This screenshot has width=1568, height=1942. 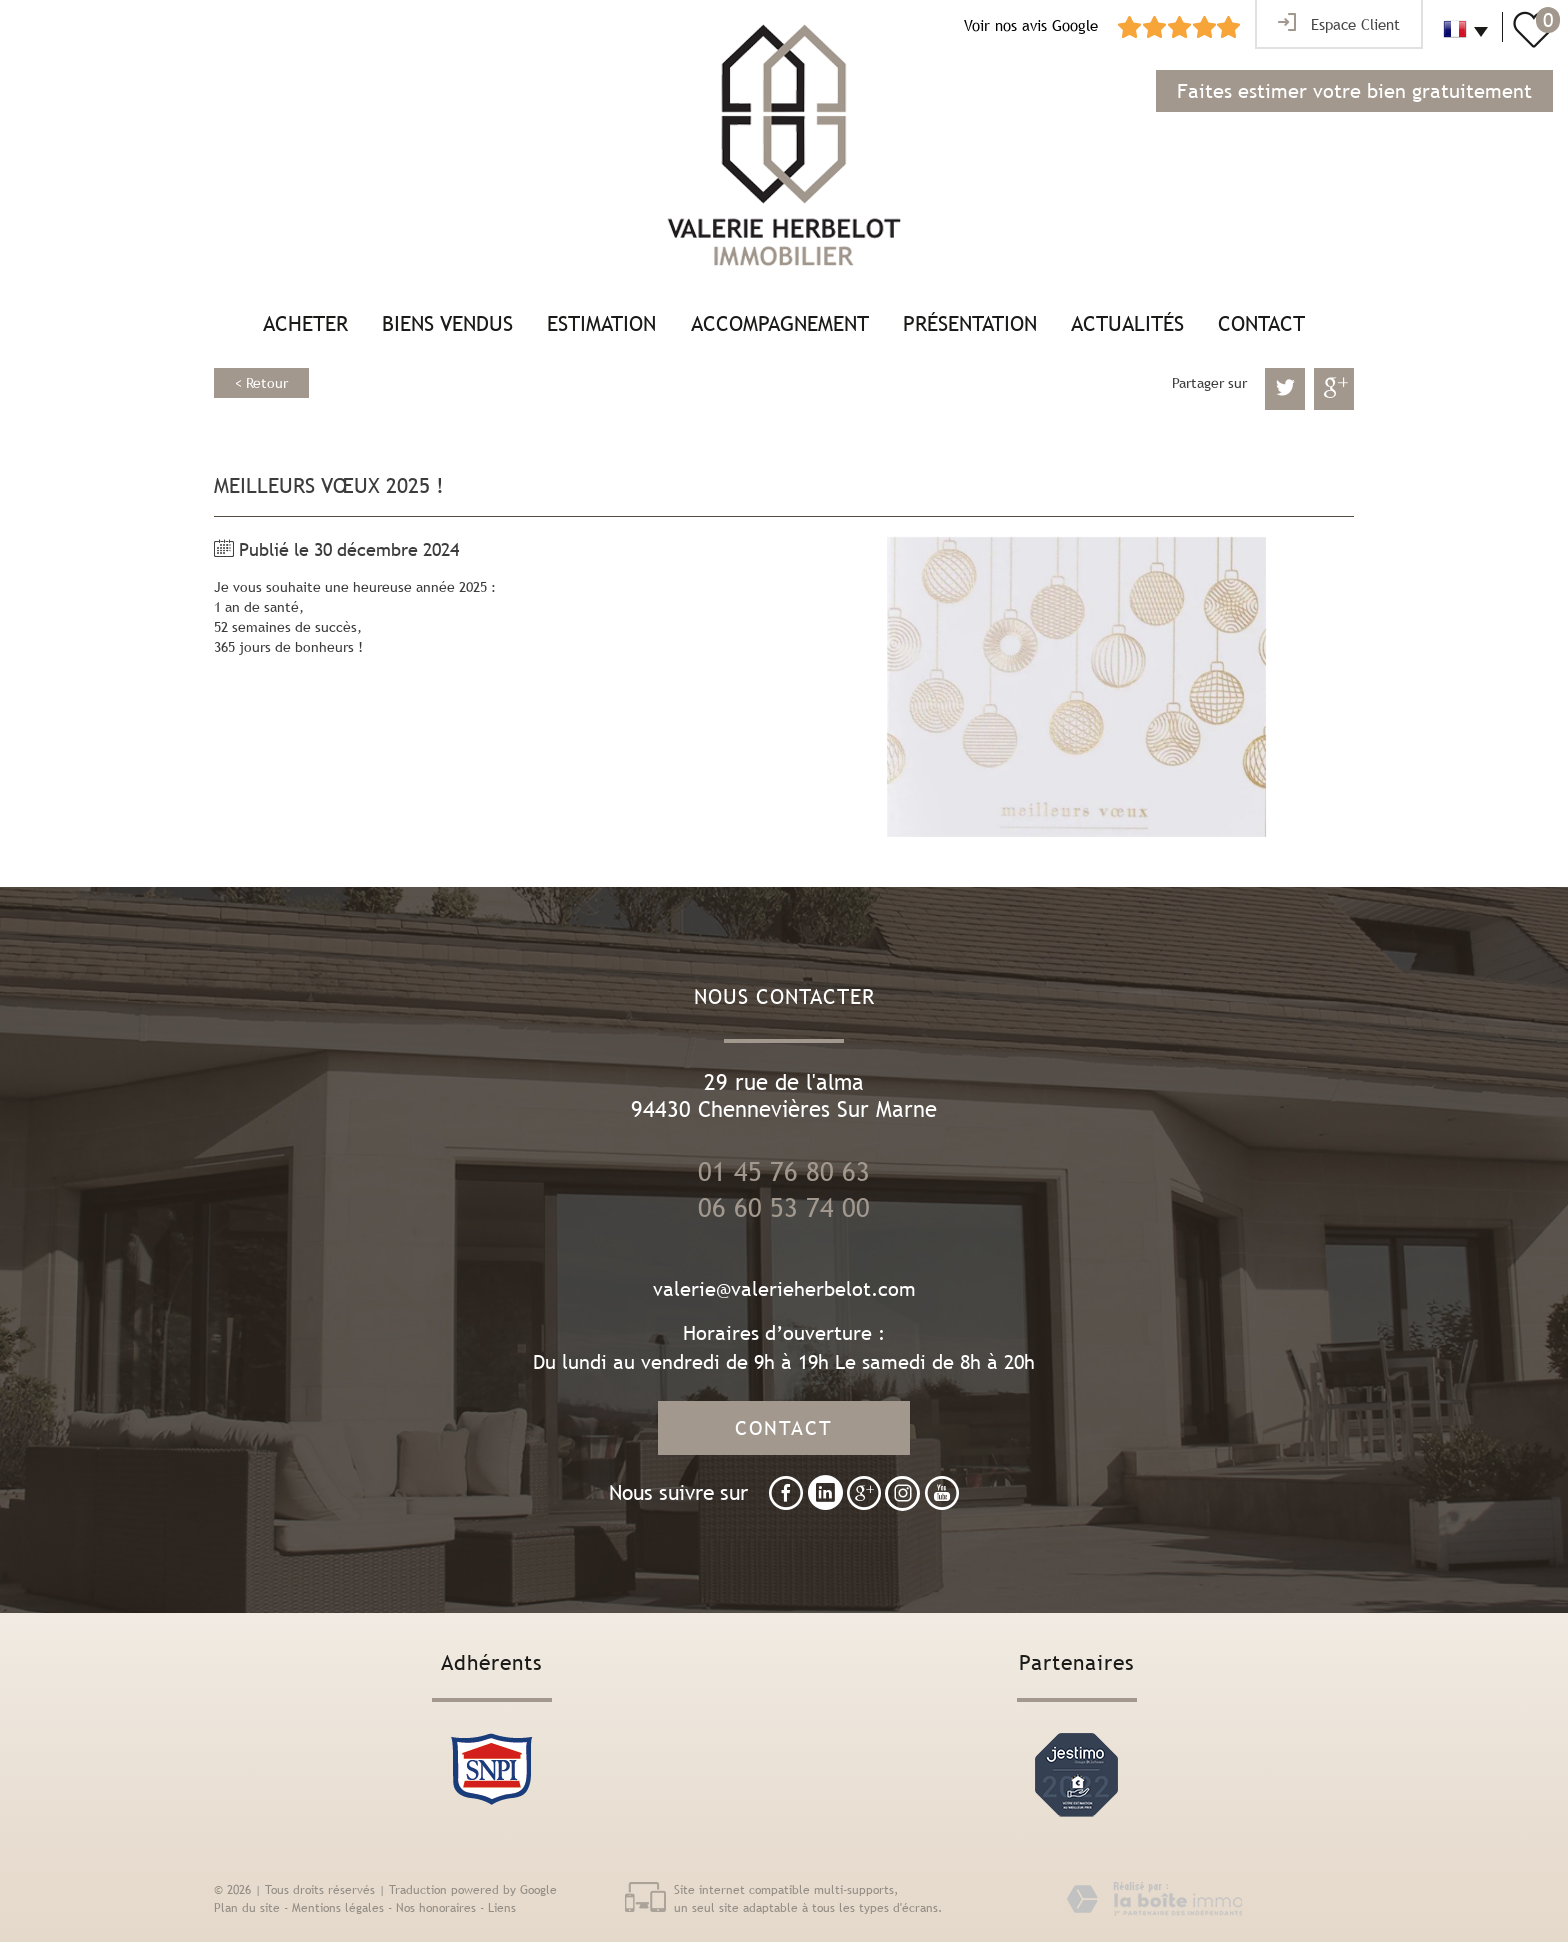 What do you see at coordinates (970, 323) in the screenshot?
I see `Présentation` at bounding box center [970, 323].